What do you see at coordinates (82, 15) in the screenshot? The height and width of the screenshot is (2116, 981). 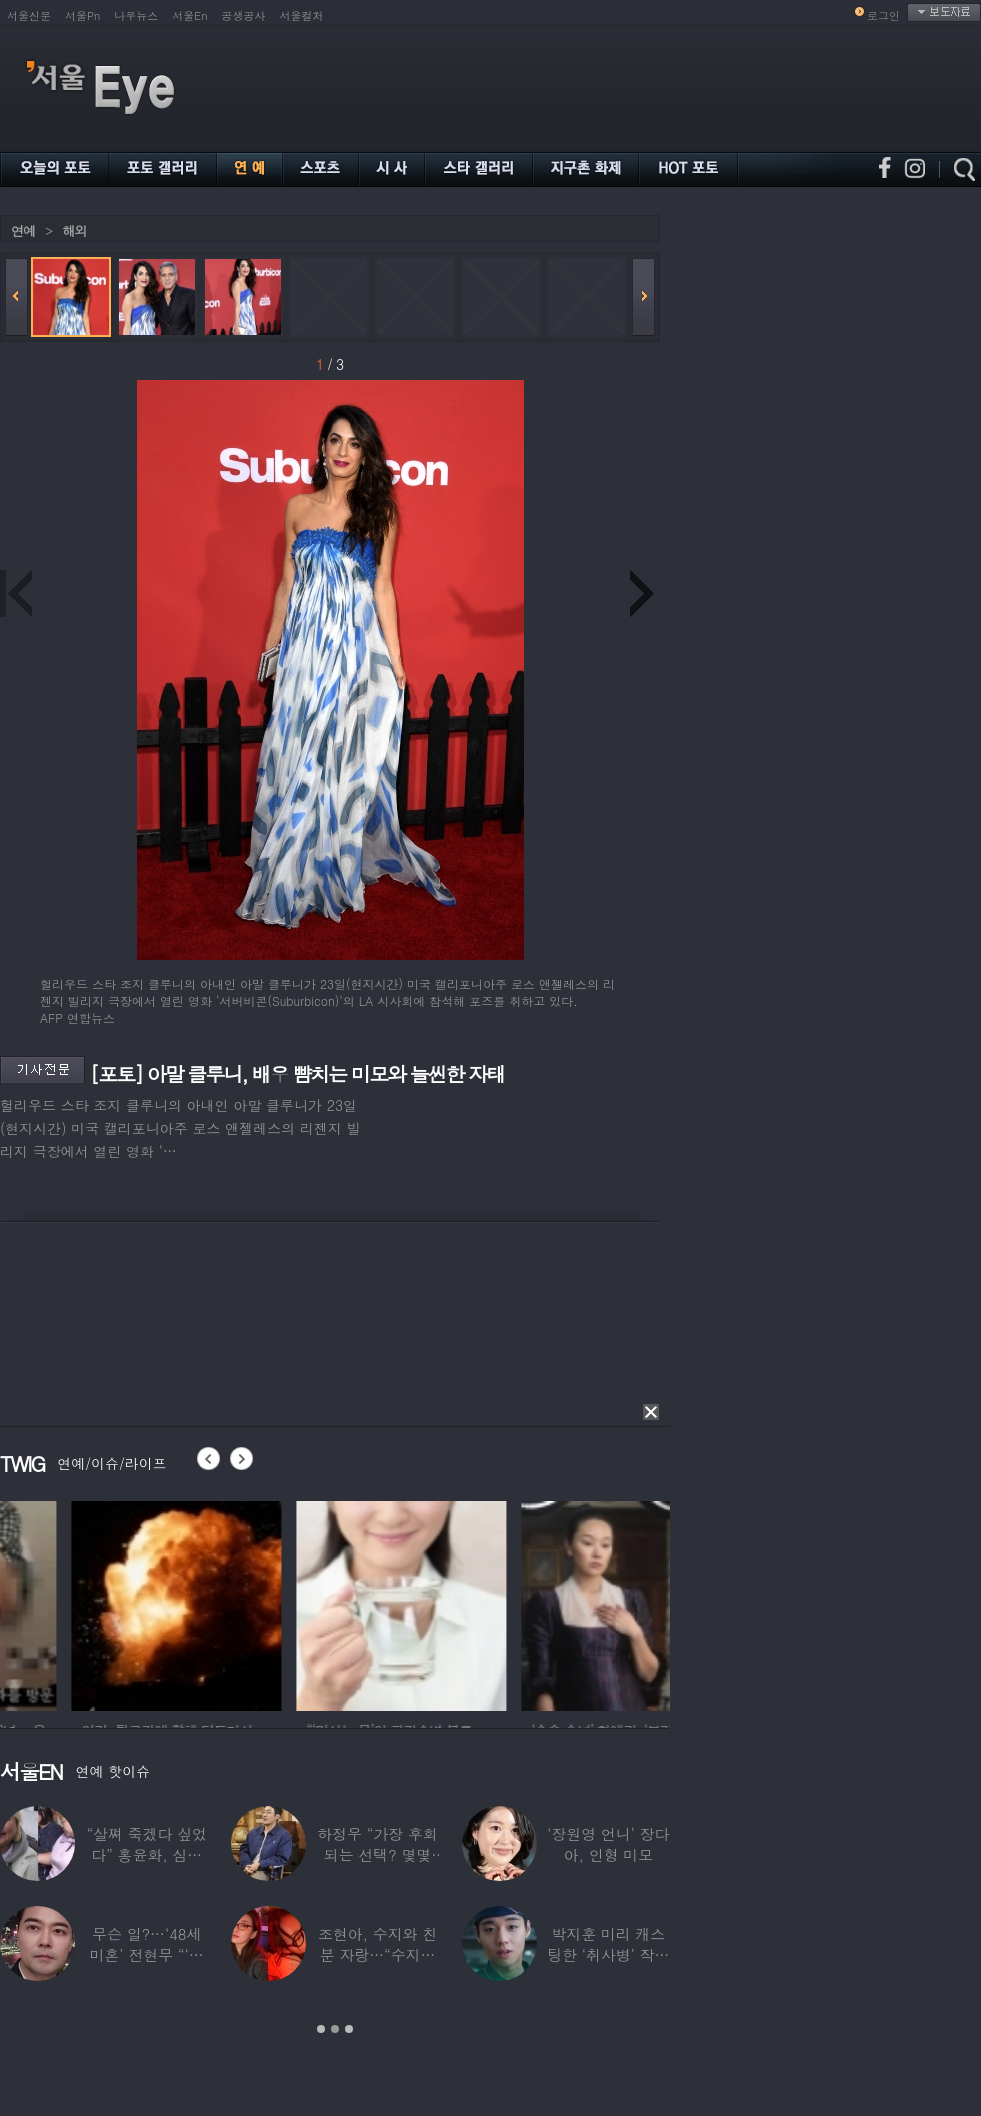 I see `서울Pn` at bounding box center [82, 15].